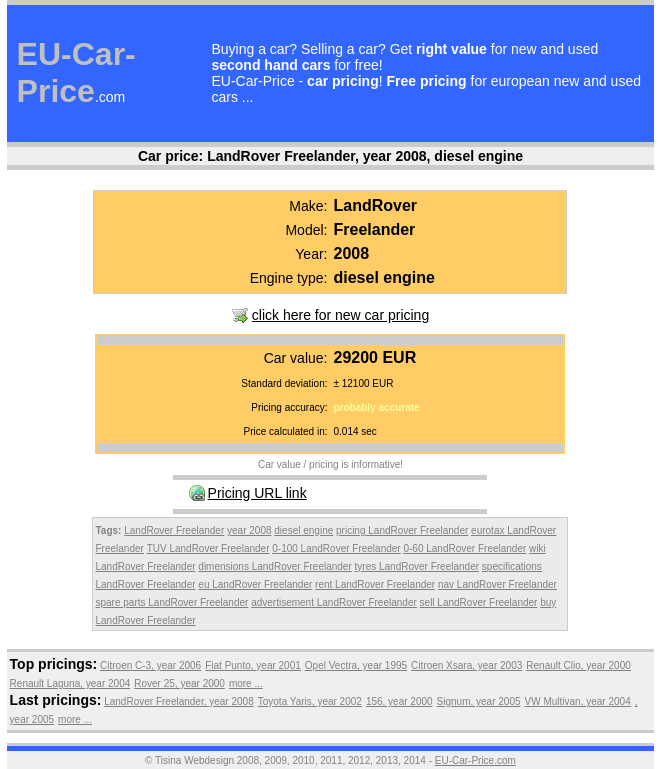 The image size is (661, 769). Describe the element at coordinates (464, 548) in the screenshot. I see `0-60 LandRover Freelander` at that location.